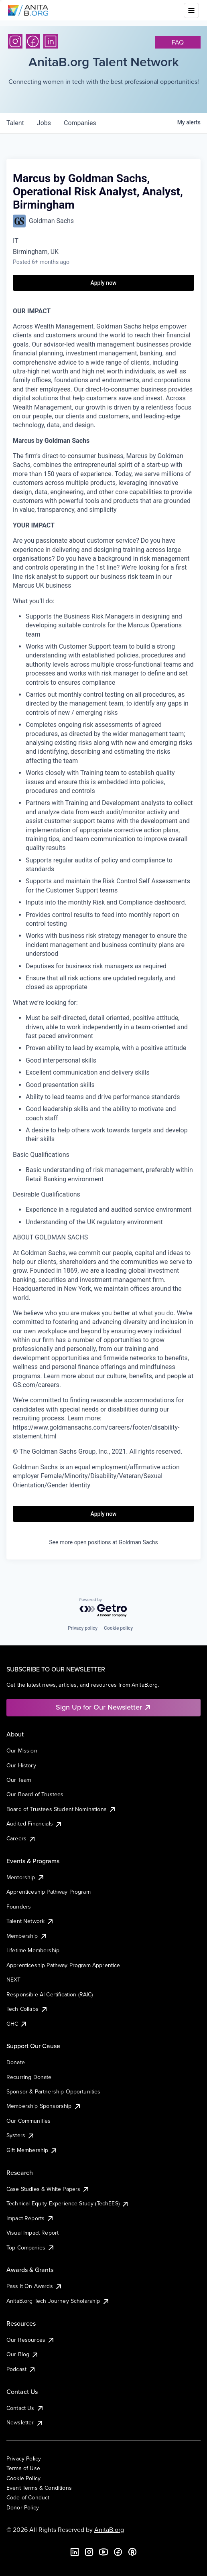  Describe the element at coordinates (178, 42) in the screenshot. I see `faq` at that location.